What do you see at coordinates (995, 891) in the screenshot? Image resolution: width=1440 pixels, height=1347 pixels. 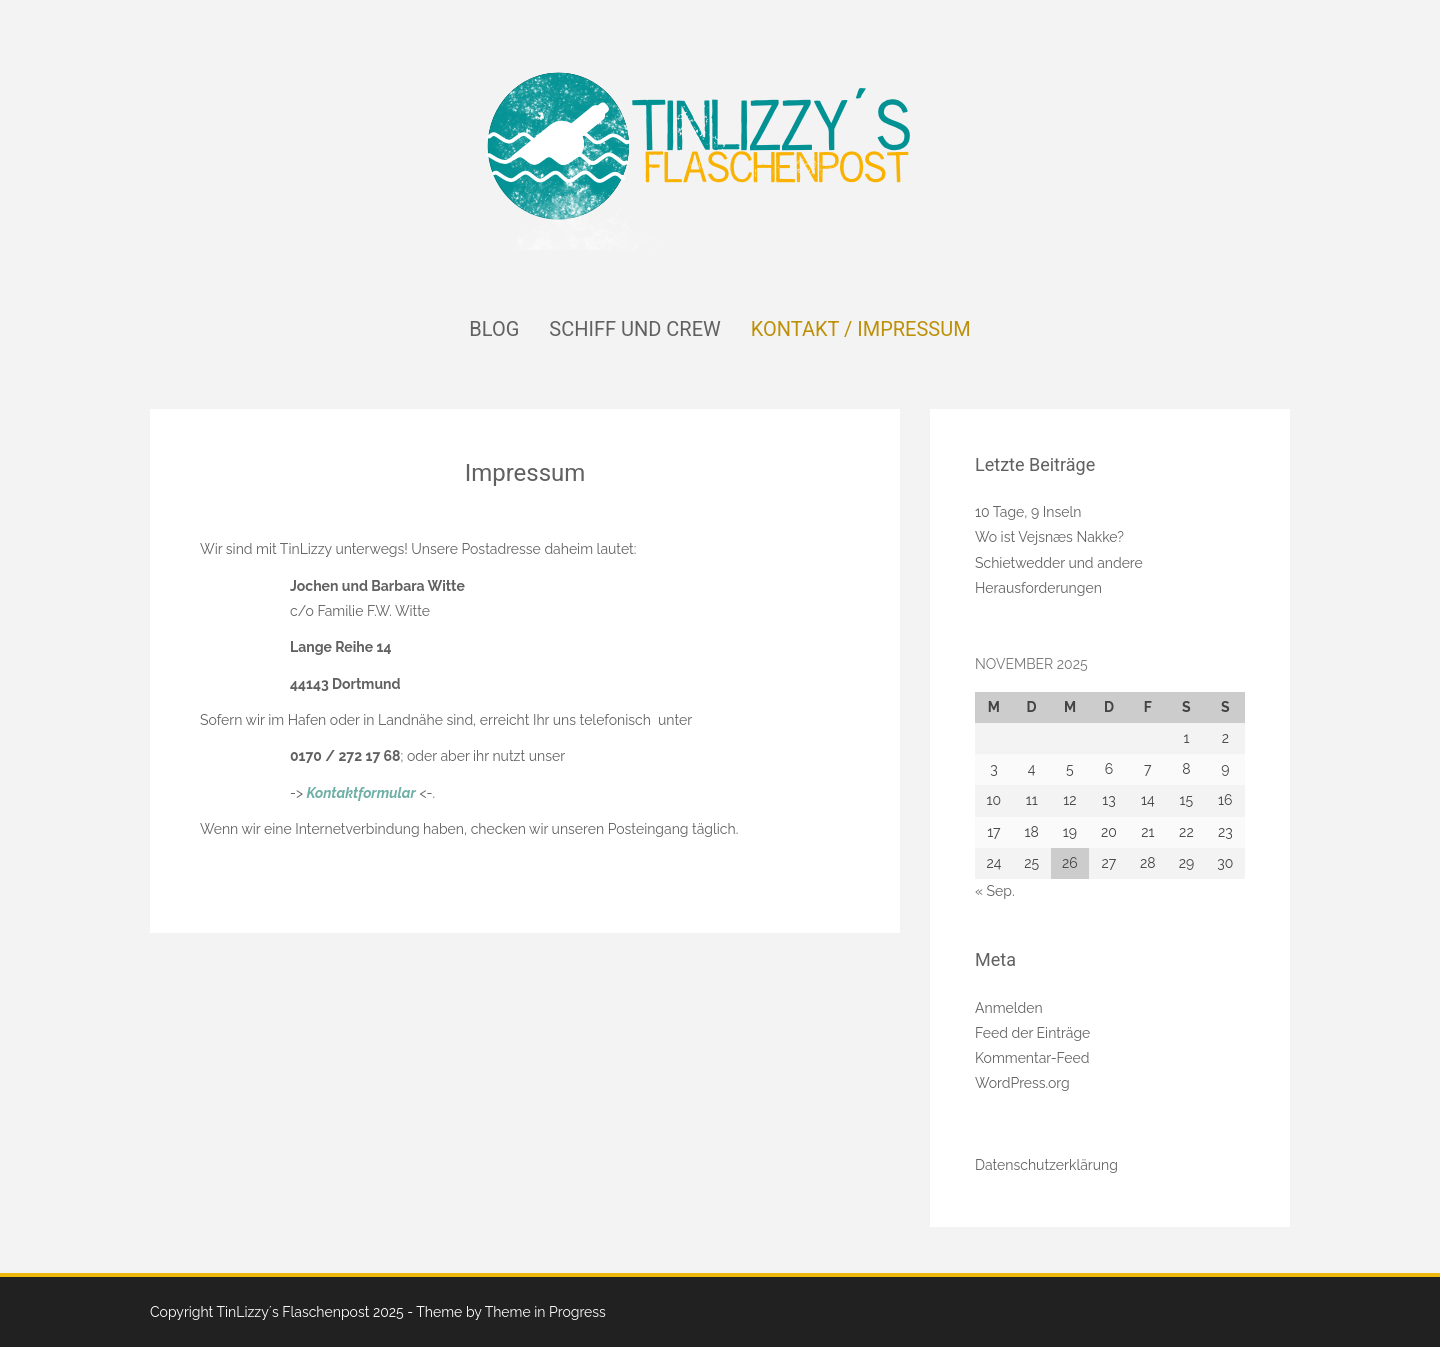 I see `« Sep.` at bounding box center [995, 891].